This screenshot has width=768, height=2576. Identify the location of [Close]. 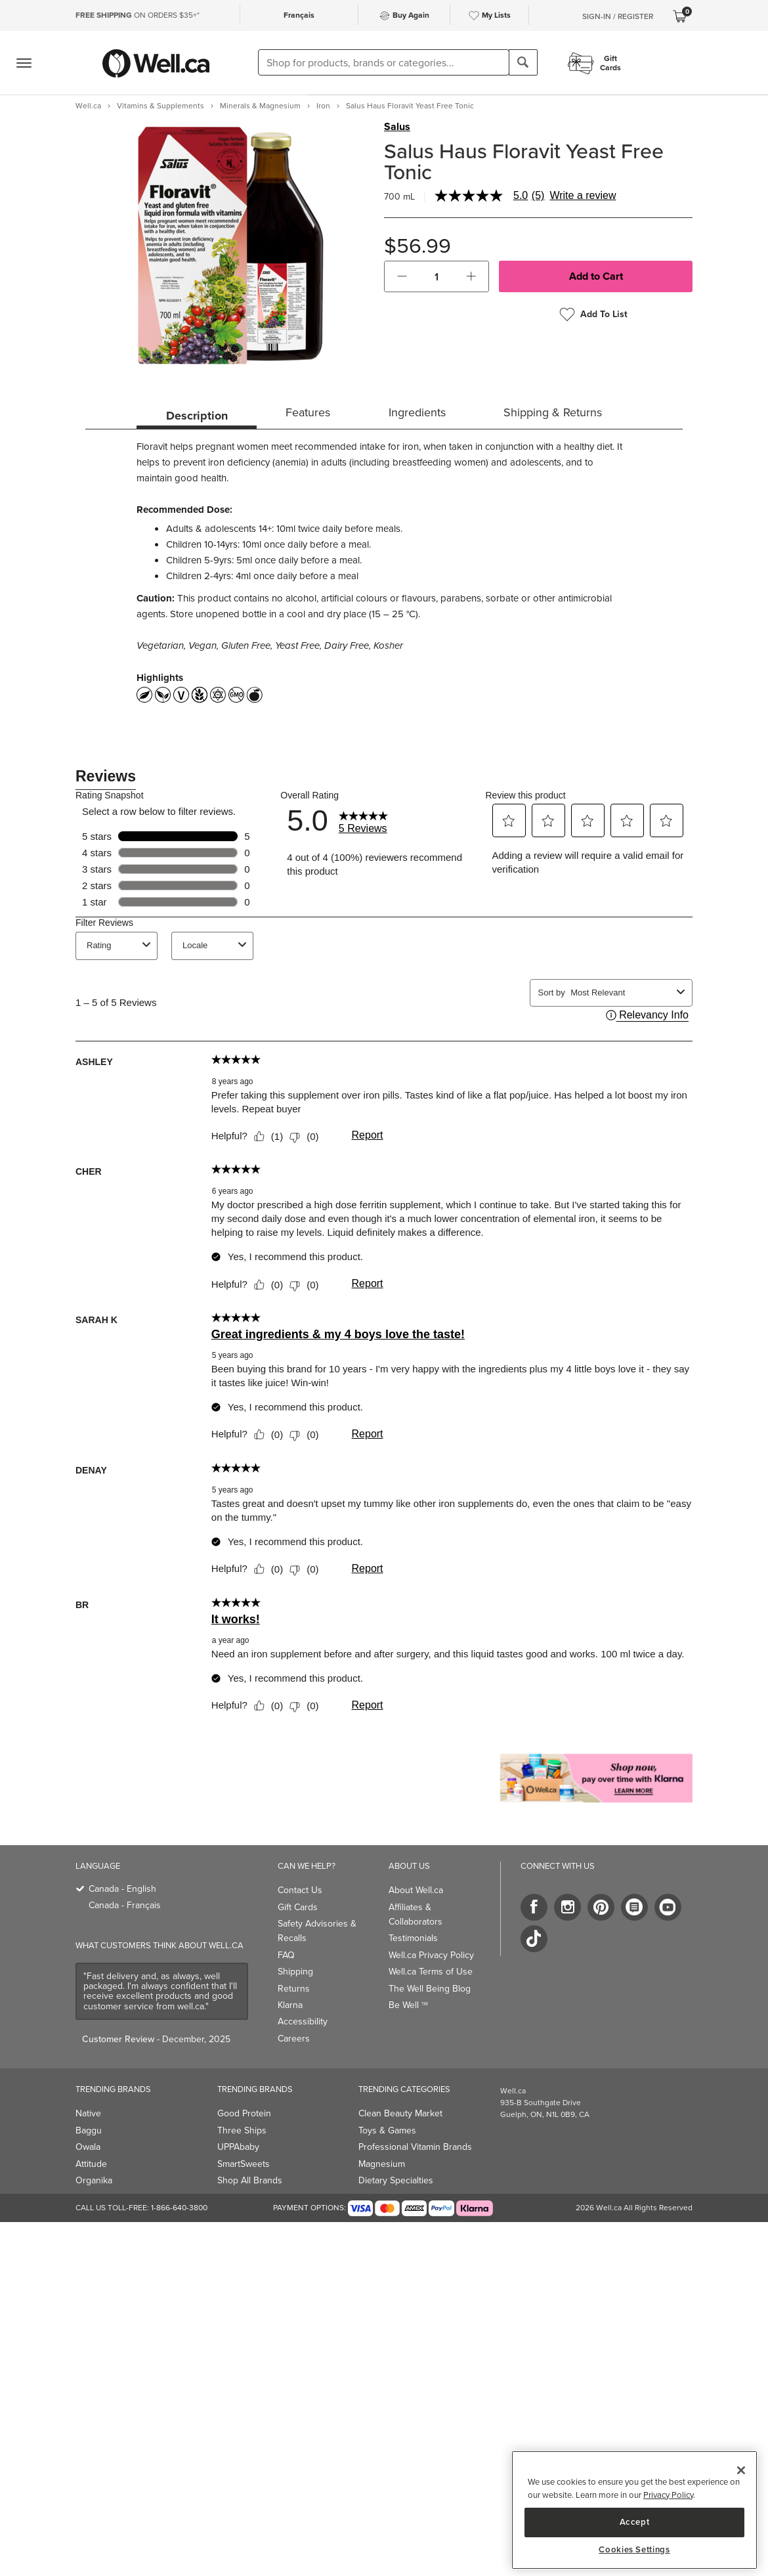
(741, 2470).